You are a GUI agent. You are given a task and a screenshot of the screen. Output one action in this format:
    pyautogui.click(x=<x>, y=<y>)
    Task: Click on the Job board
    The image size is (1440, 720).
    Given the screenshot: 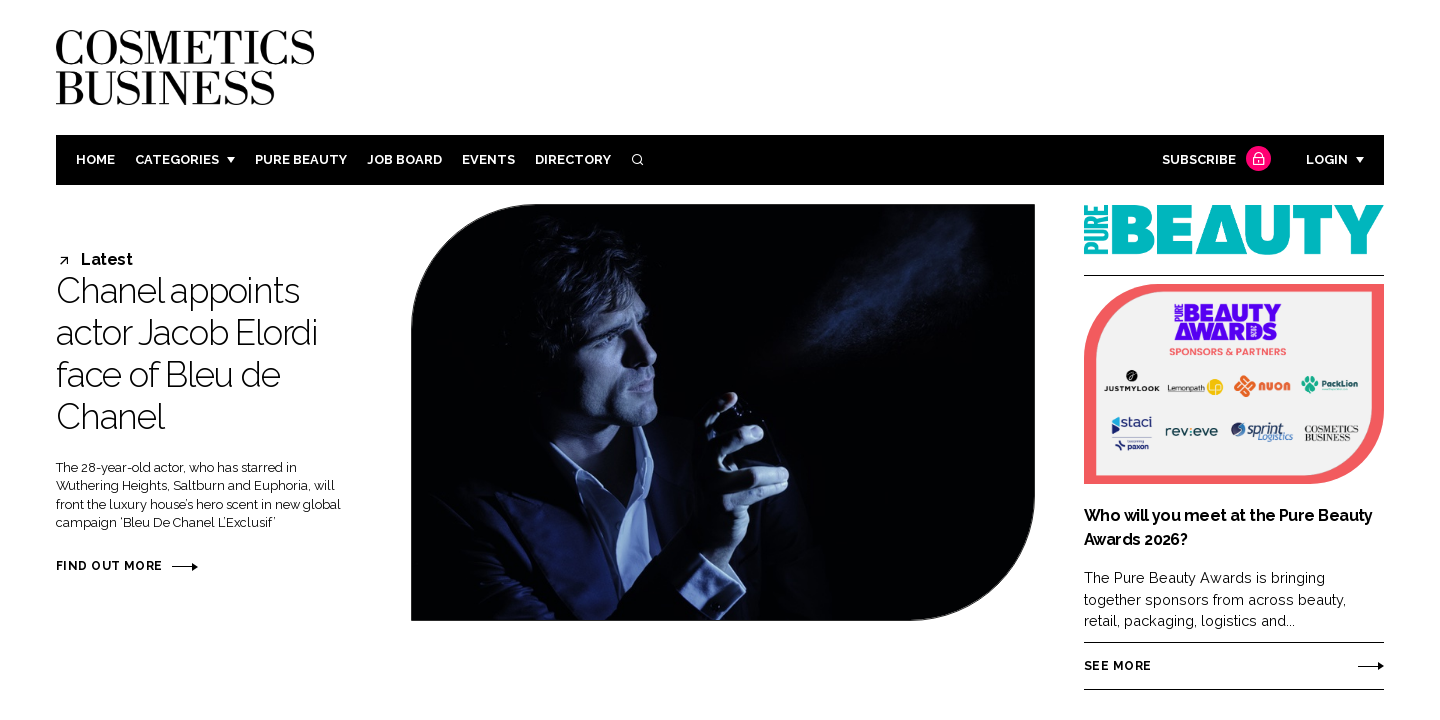 What is the action you would take?
    pyautogui.click(x=404, y=159)
    